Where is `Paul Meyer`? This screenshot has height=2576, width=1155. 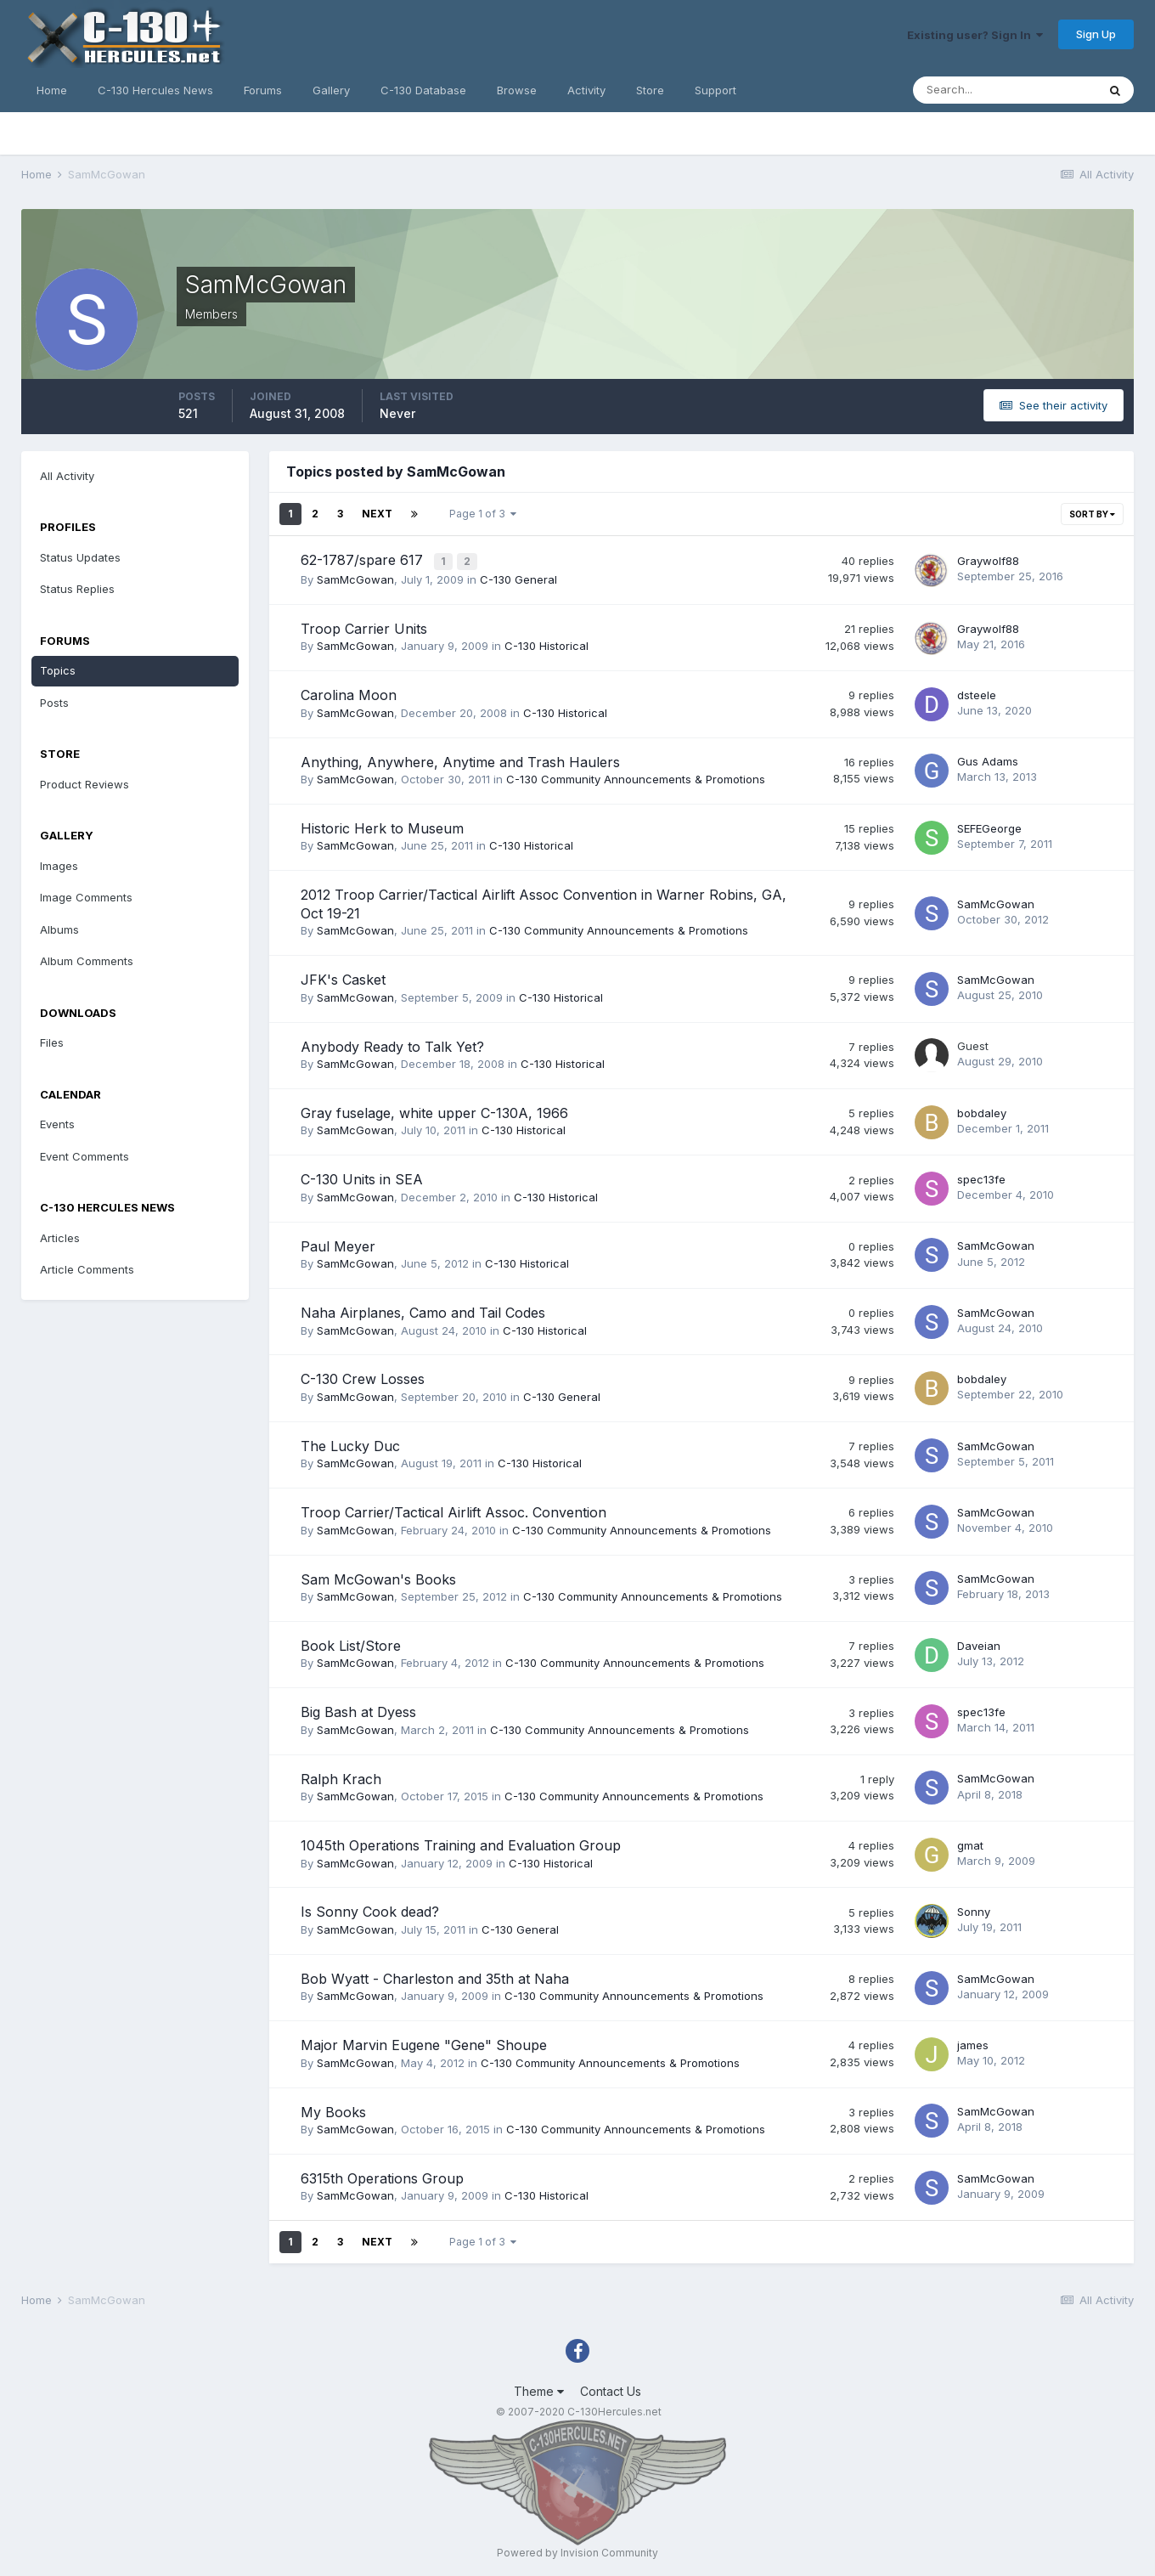
Paul Meyer is located at coordinates (338, 1243).